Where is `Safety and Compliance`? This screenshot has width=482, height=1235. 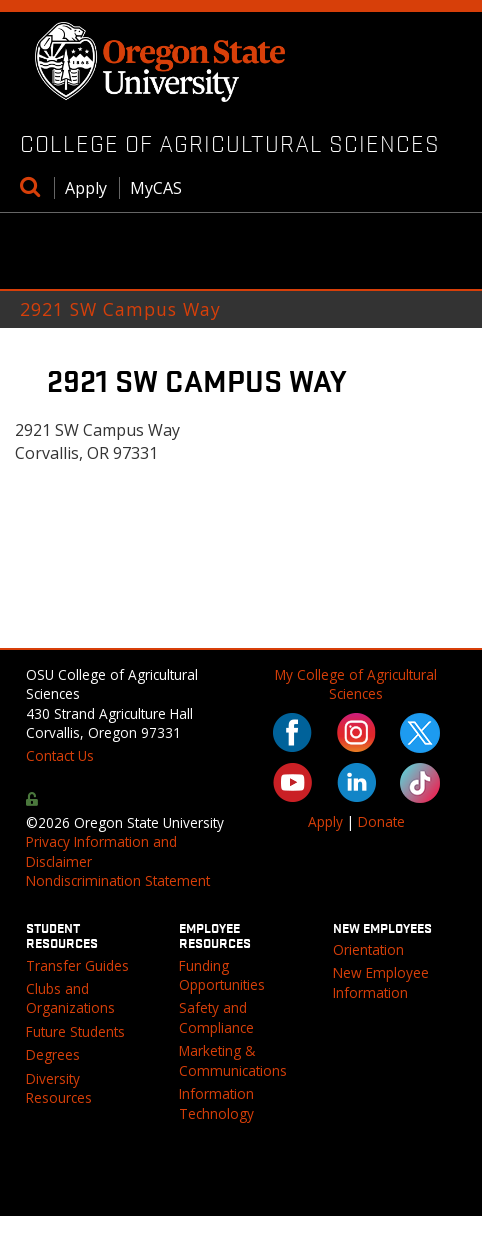 Safety and Compliance is located at coordinates (216, 1017).